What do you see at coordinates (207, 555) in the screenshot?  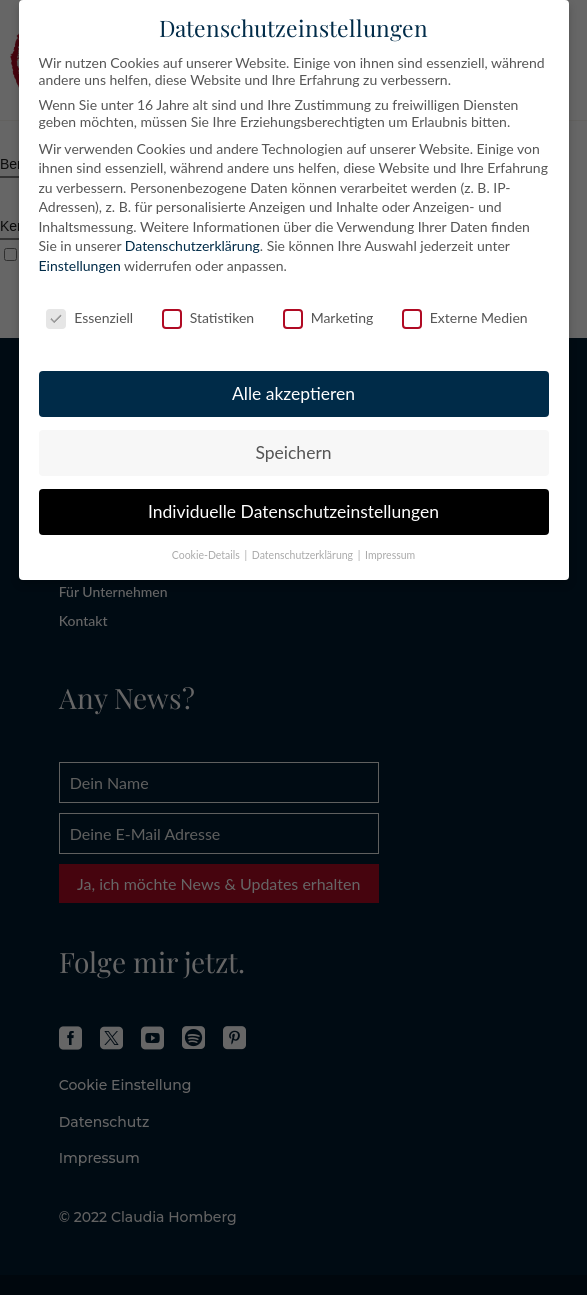 I see `Cookie-Details [button]` at bounding box center [207, 555].